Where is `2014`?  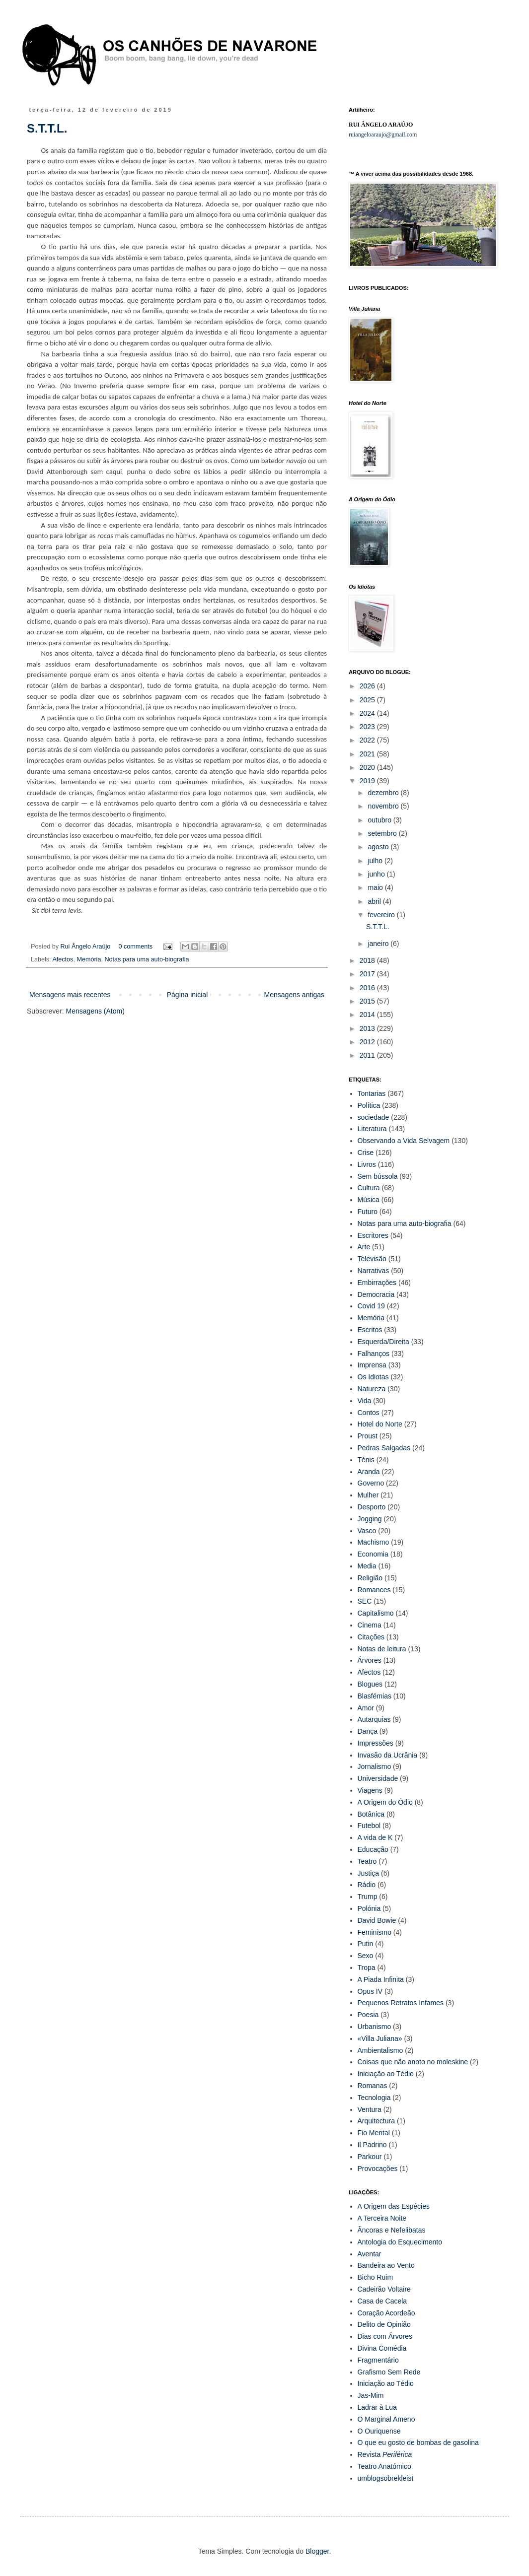
2014 is located at coordinates (368, 1014).